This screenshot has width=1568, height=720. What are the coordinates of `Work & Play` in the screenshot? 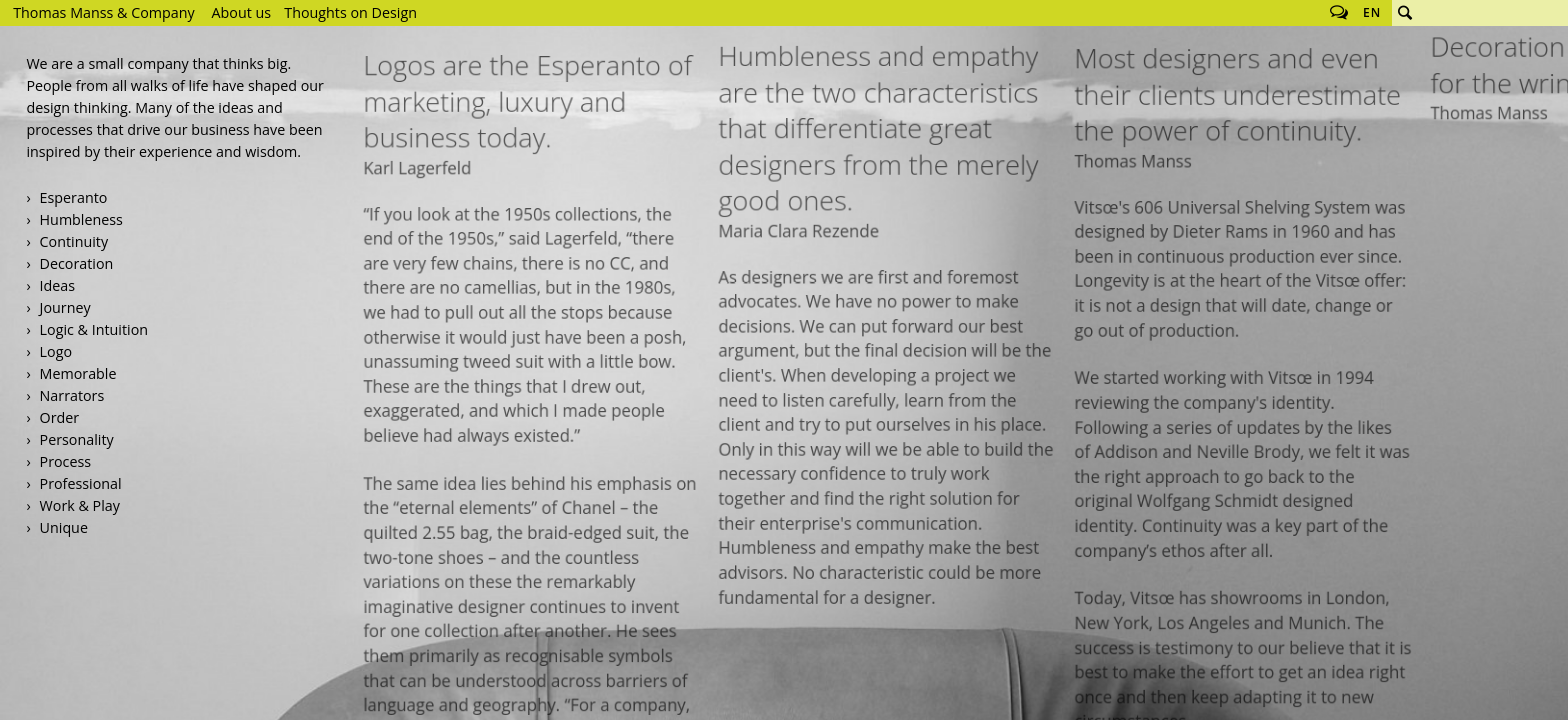 It's located at (80, 505).